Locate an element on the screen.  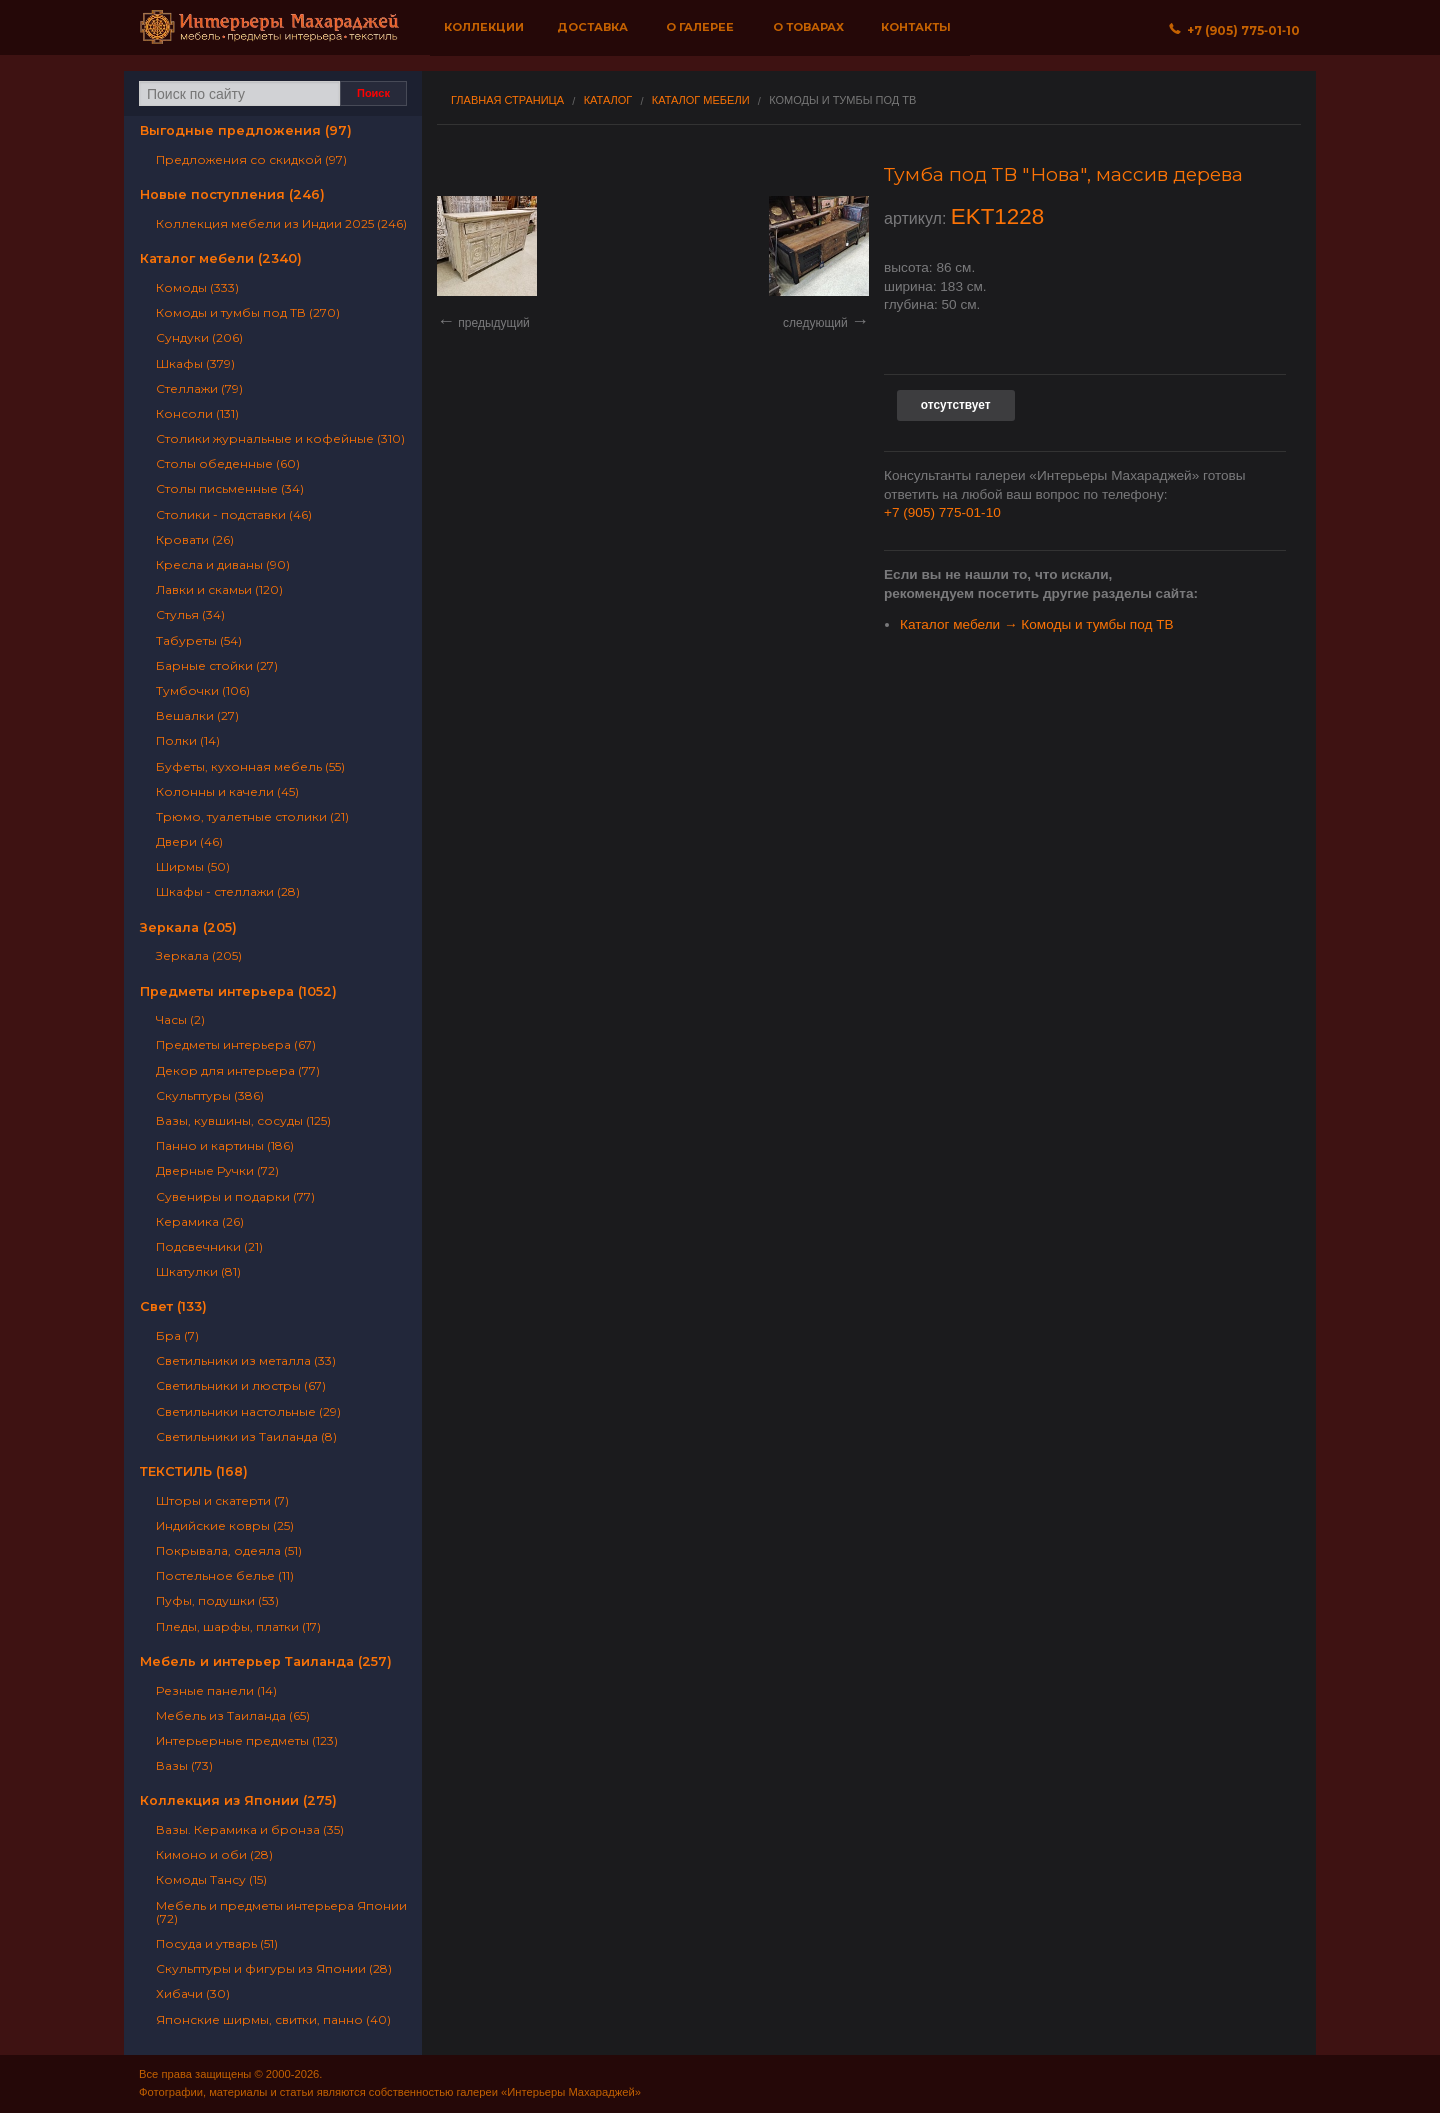
Постельное белье (11) is located at coordinates (225, 1575).